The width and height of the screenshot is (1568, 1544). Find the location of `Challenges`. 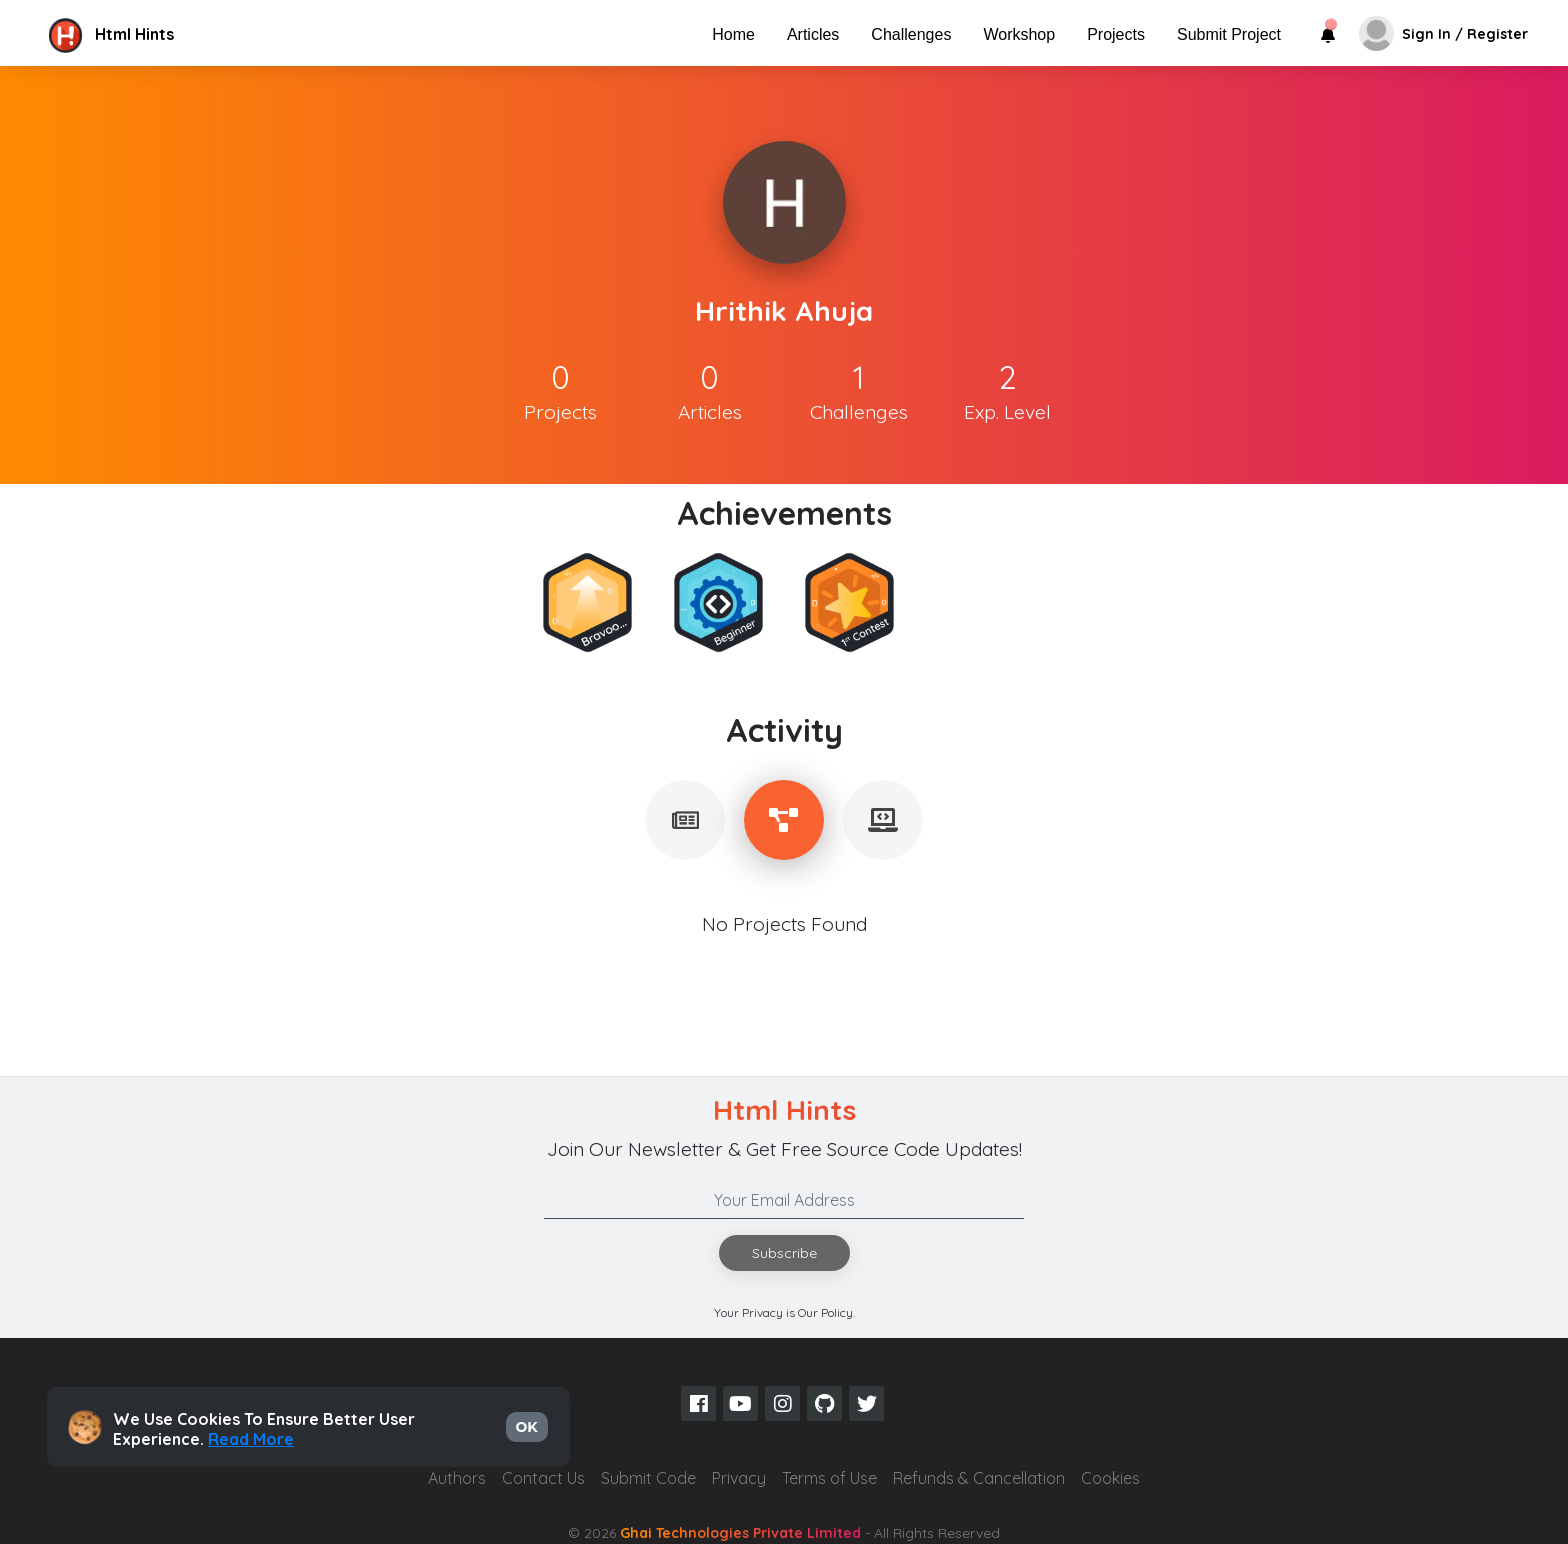

Challenges is located at coordinates (911, 34).